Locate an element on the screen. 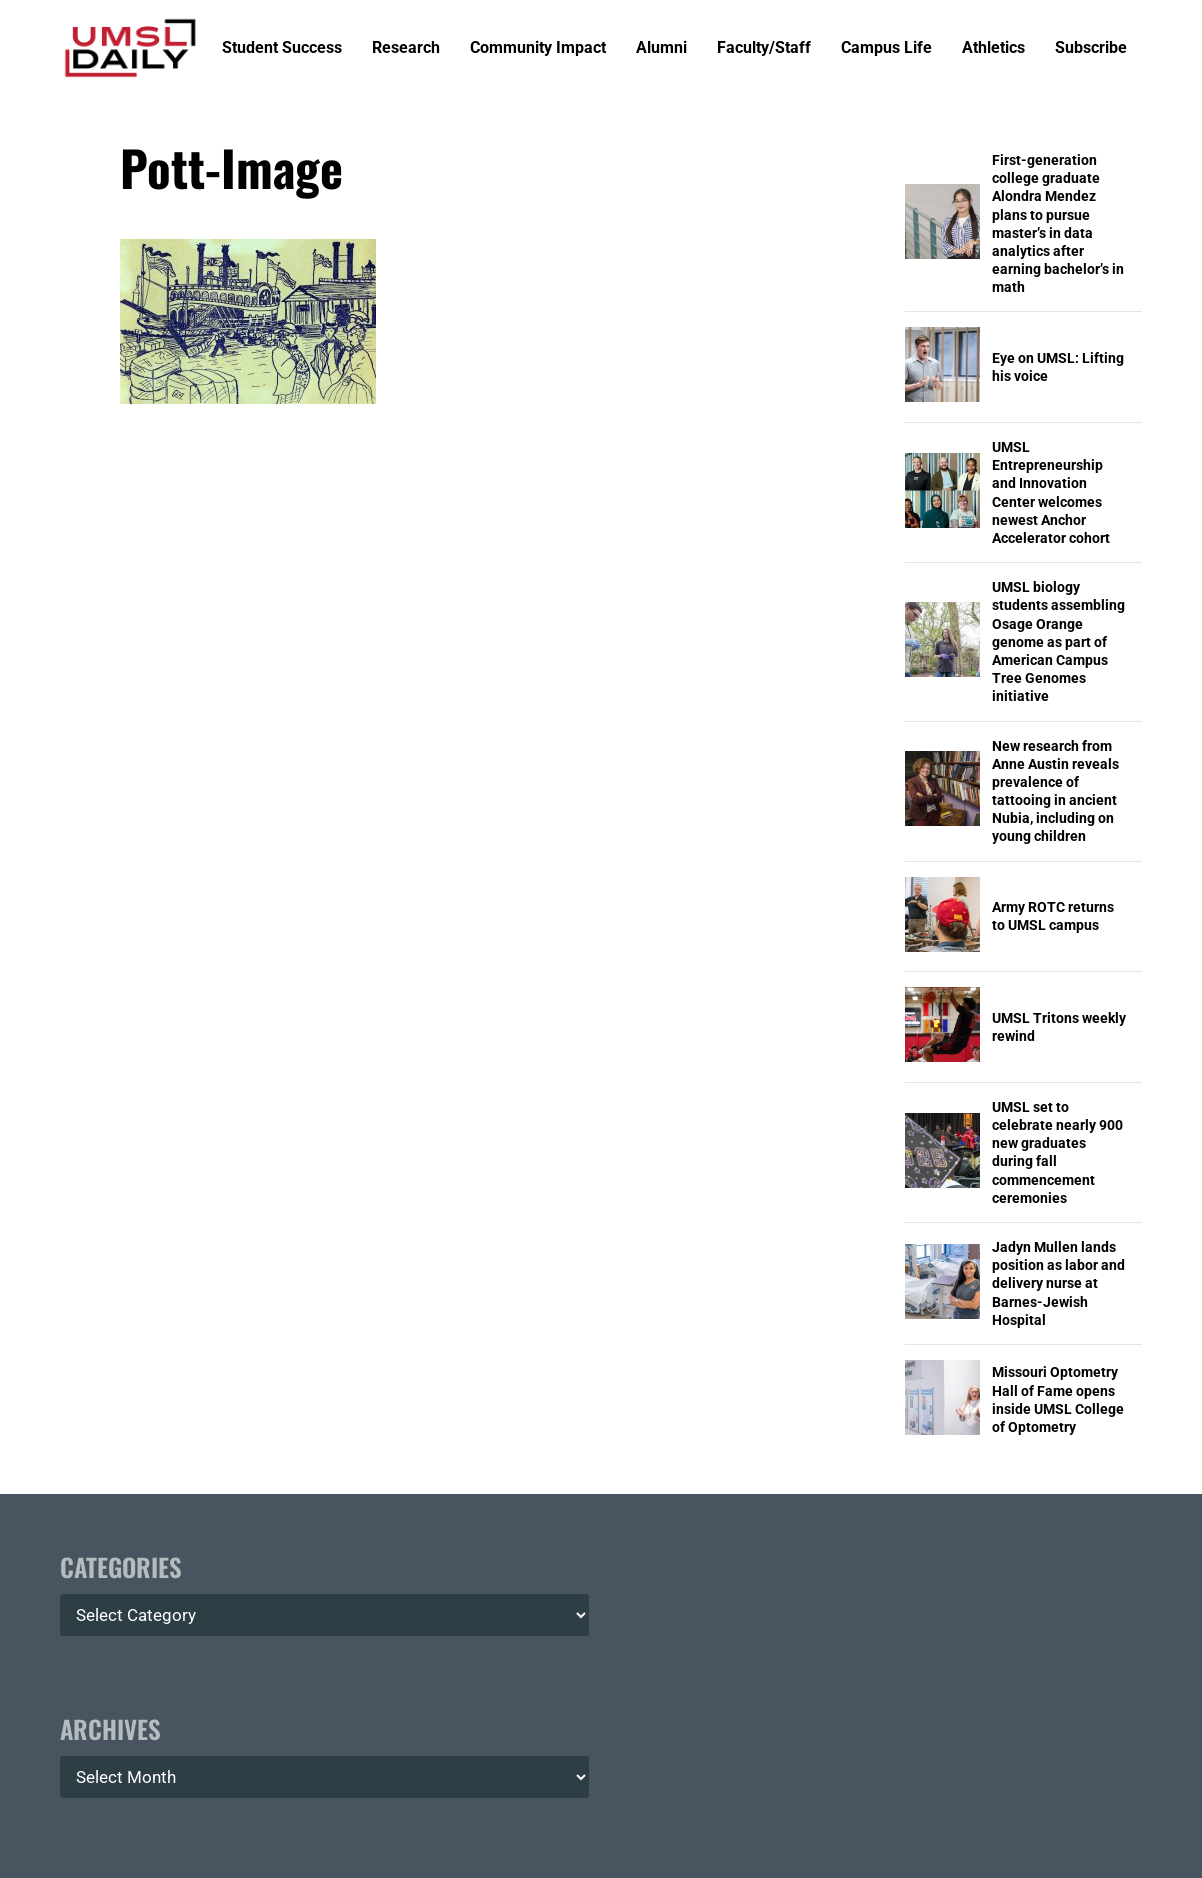 The width and height of the screenshot is (1202, 1878). Alumni is located at coordinates (661, 48).